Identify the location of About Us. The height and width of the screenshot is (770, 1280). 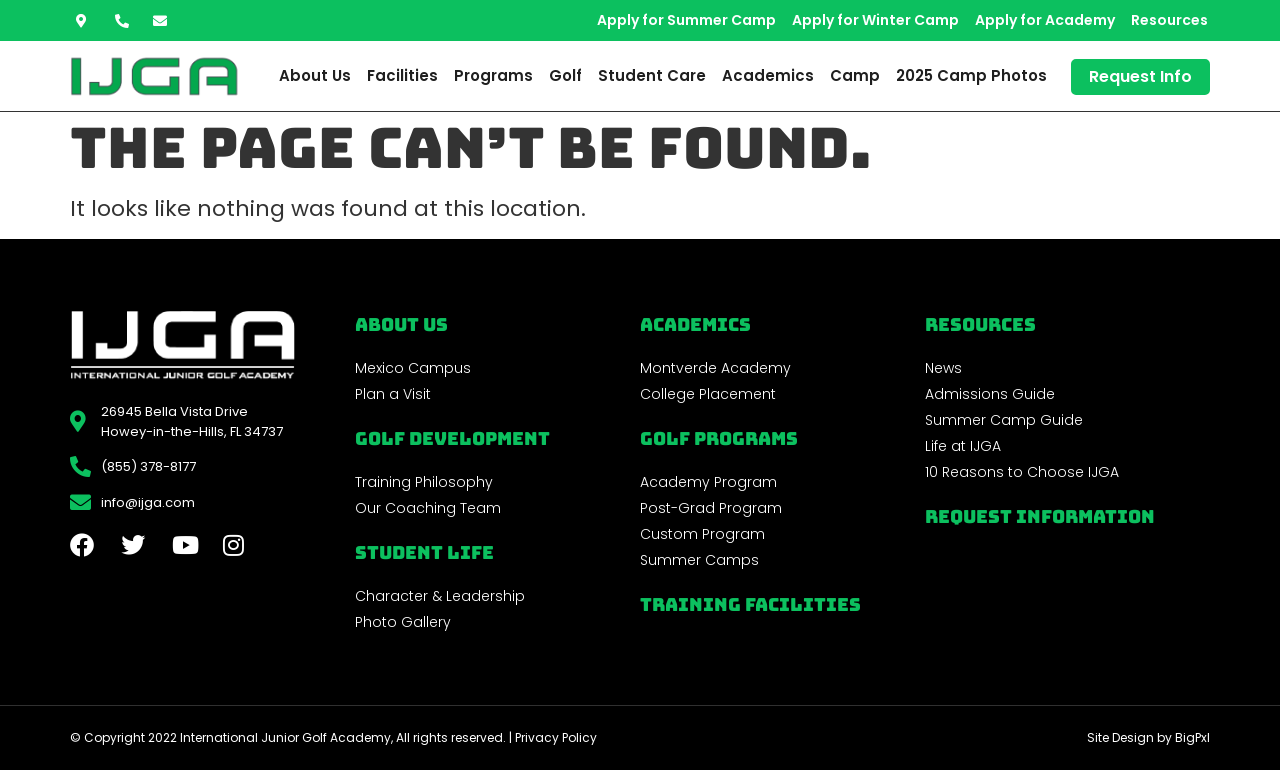
(315, 75).